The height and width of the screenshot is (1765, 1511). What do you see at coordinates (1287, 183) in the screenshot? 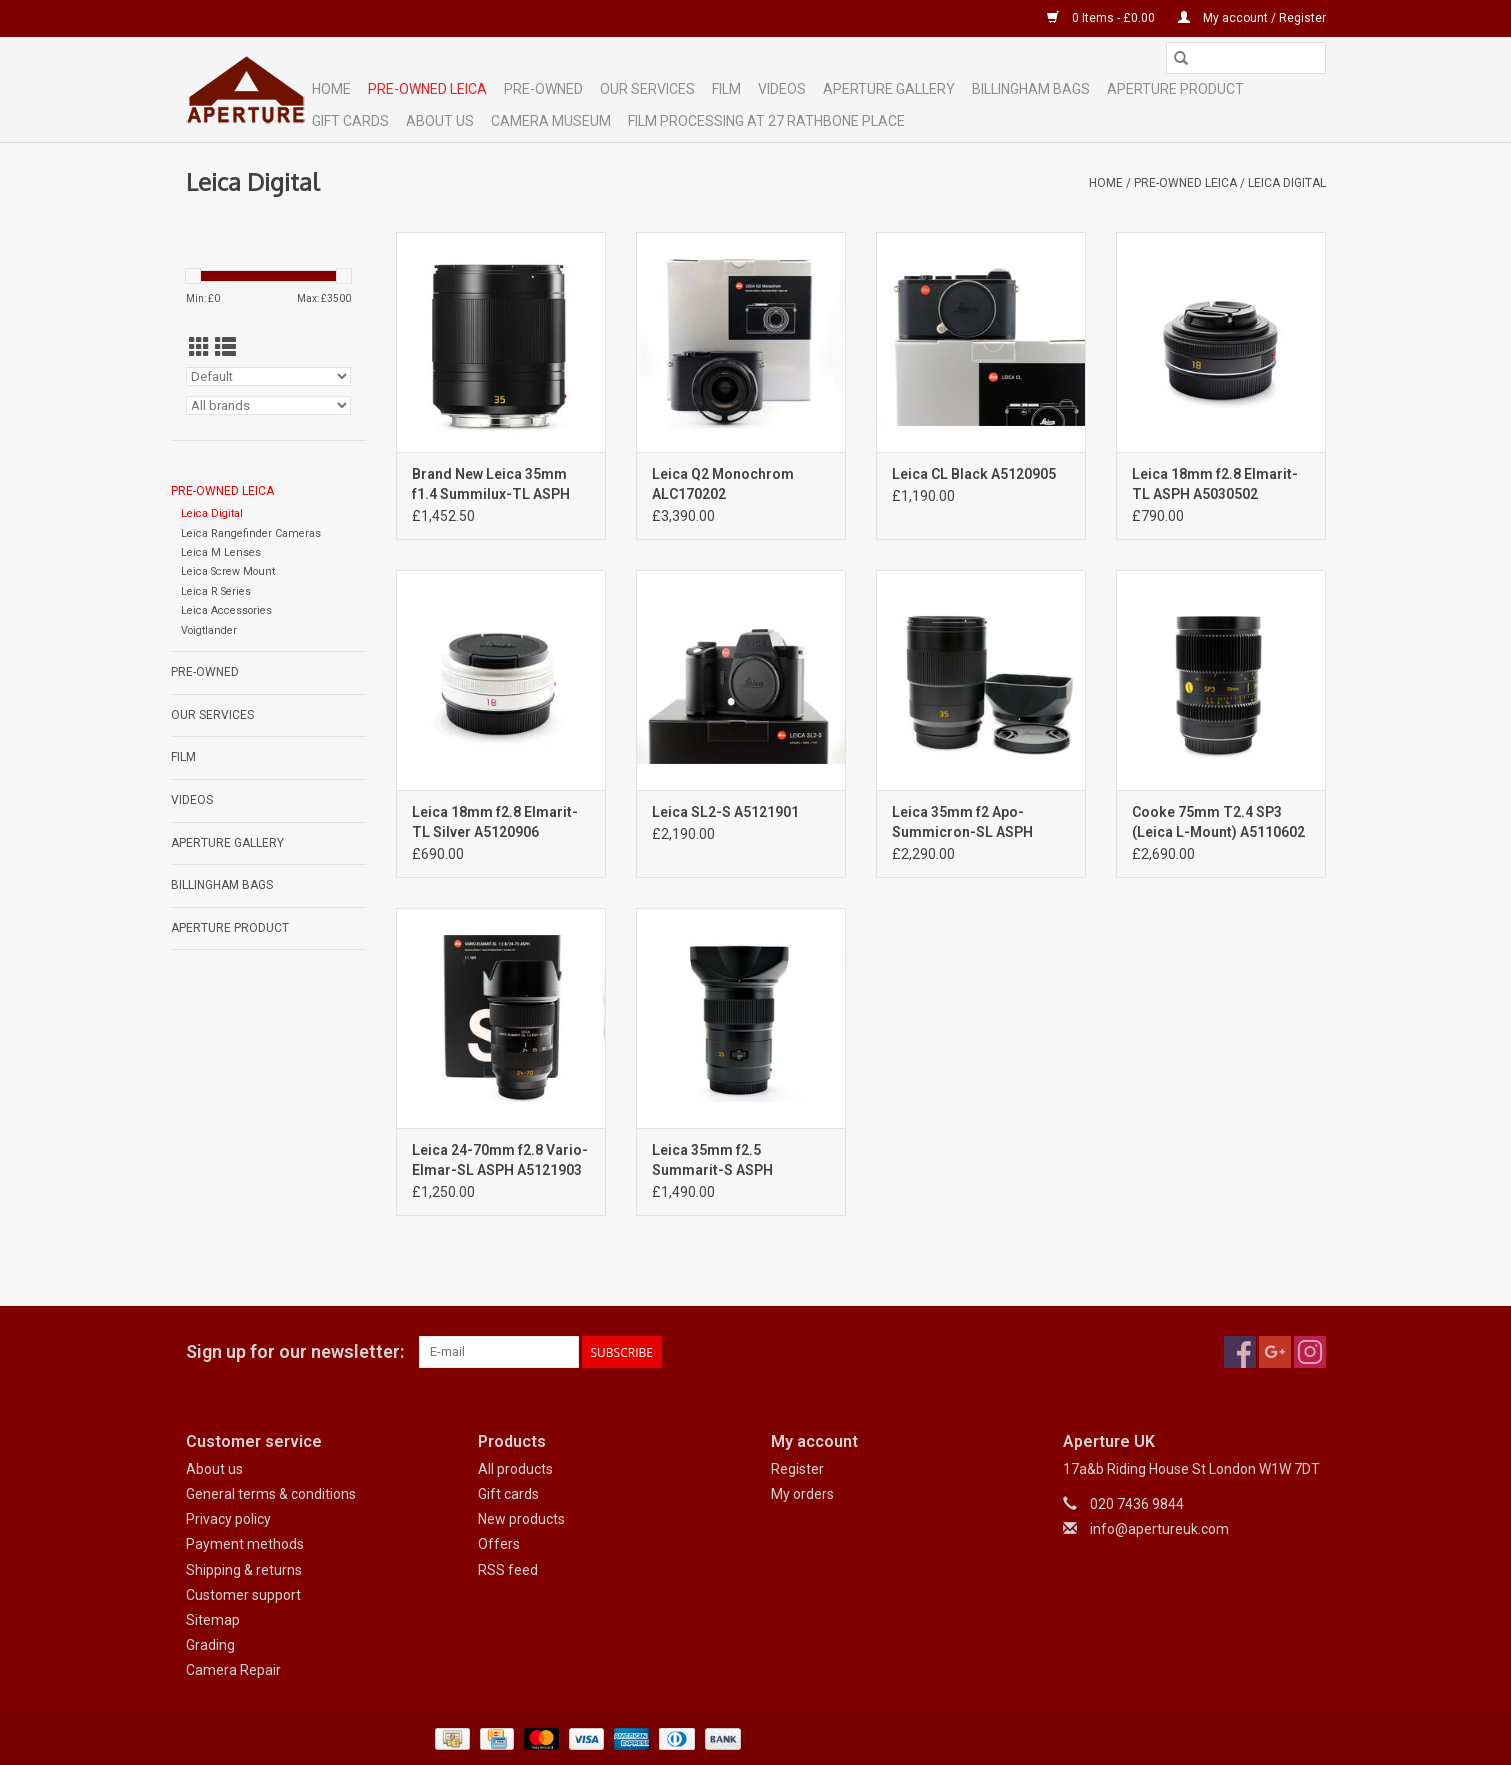
I see `Leica Digital` at bounding box center [1287, 183].